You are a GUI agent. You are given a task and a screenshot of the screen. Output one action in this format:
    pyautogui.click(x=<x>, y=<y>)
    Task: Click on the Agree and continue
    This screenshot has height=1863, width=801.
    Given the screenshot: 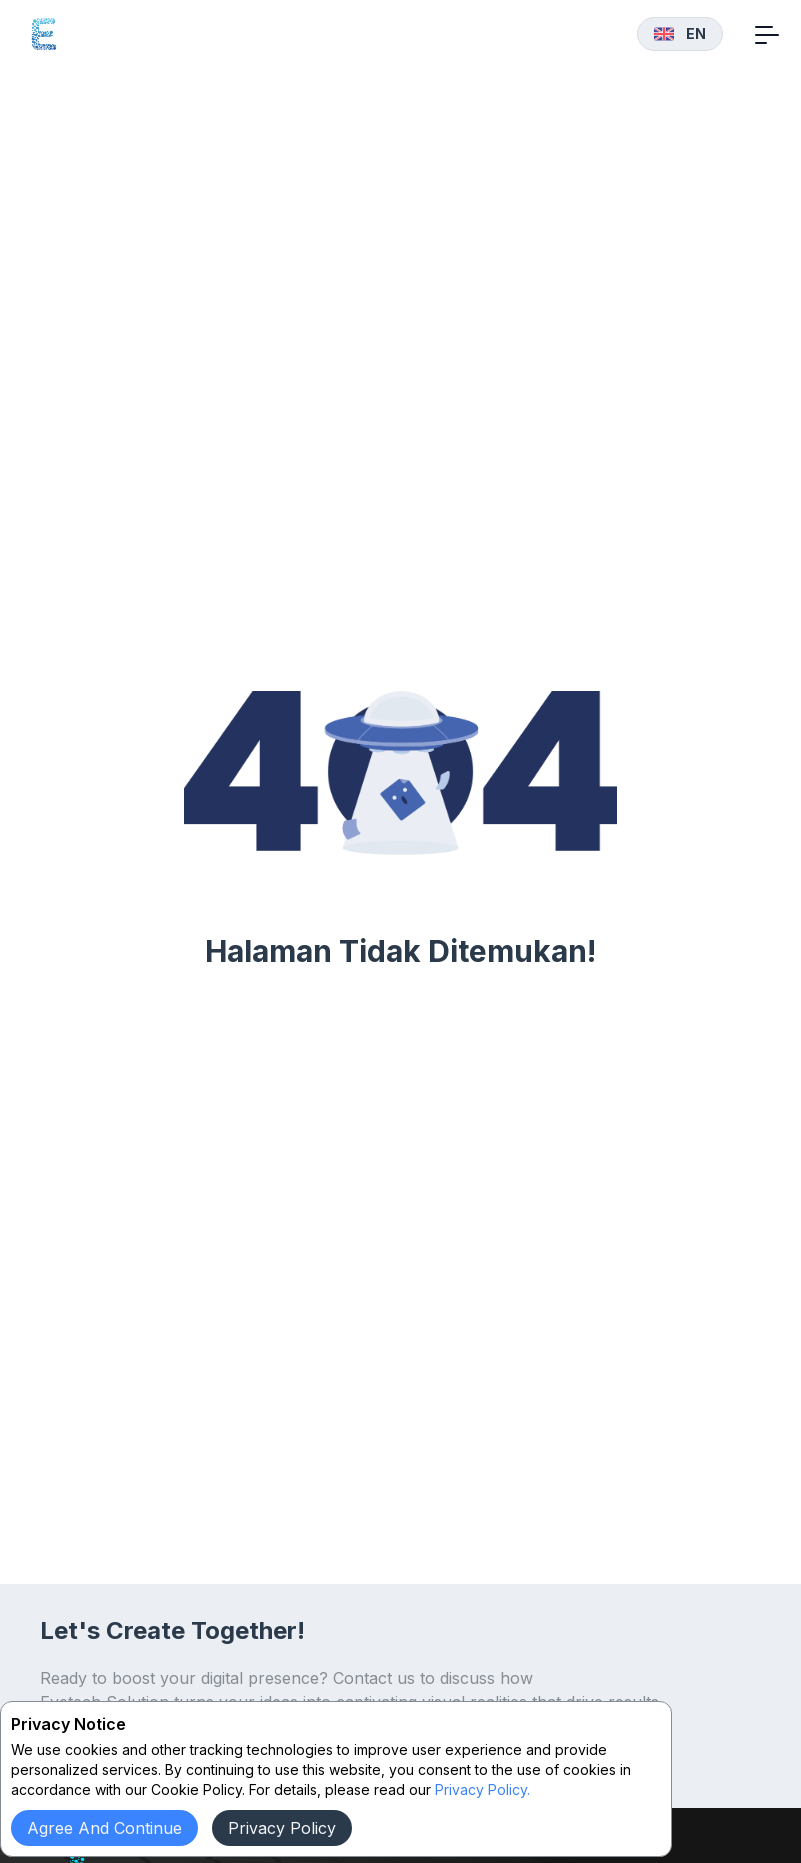 What is the action you would take?
    pyautogui.click(x=104, y=1828)
    